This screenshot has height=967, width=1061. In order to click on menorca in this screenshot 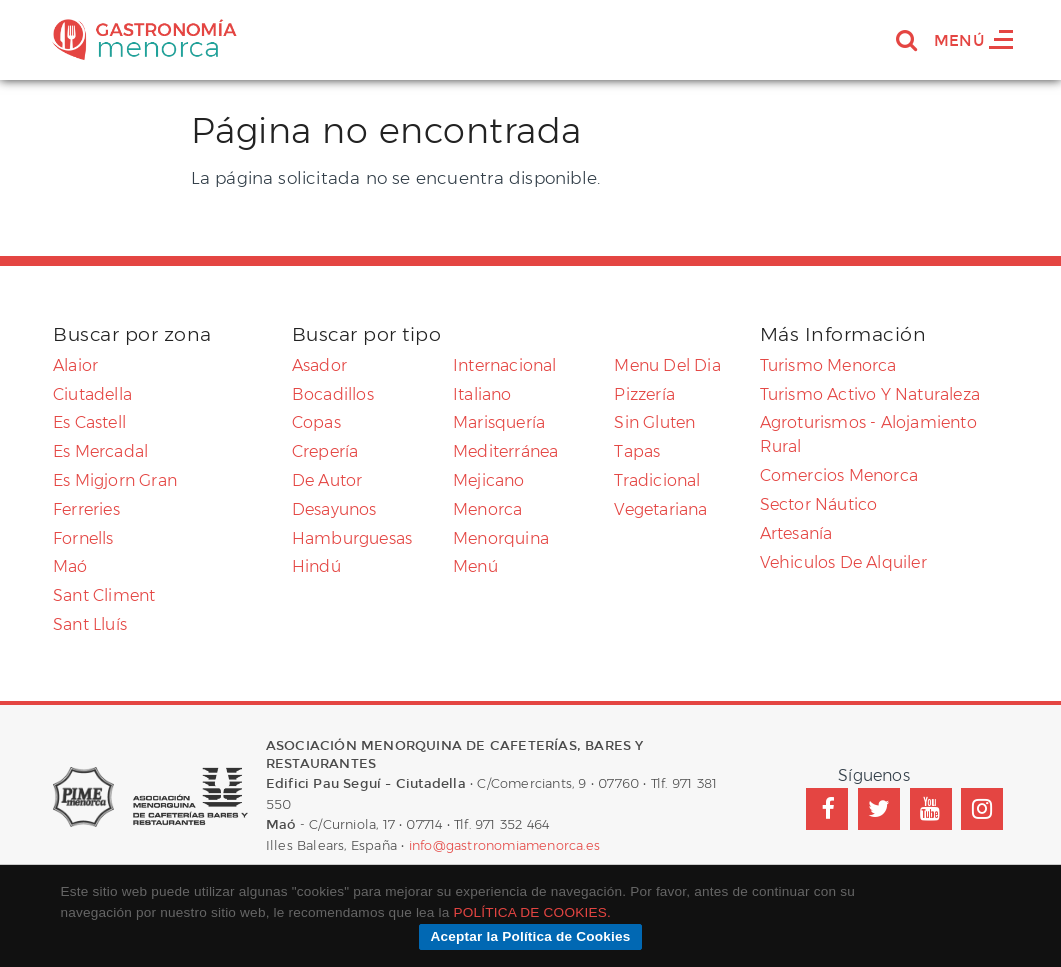, I will do `click(487, 509)`.